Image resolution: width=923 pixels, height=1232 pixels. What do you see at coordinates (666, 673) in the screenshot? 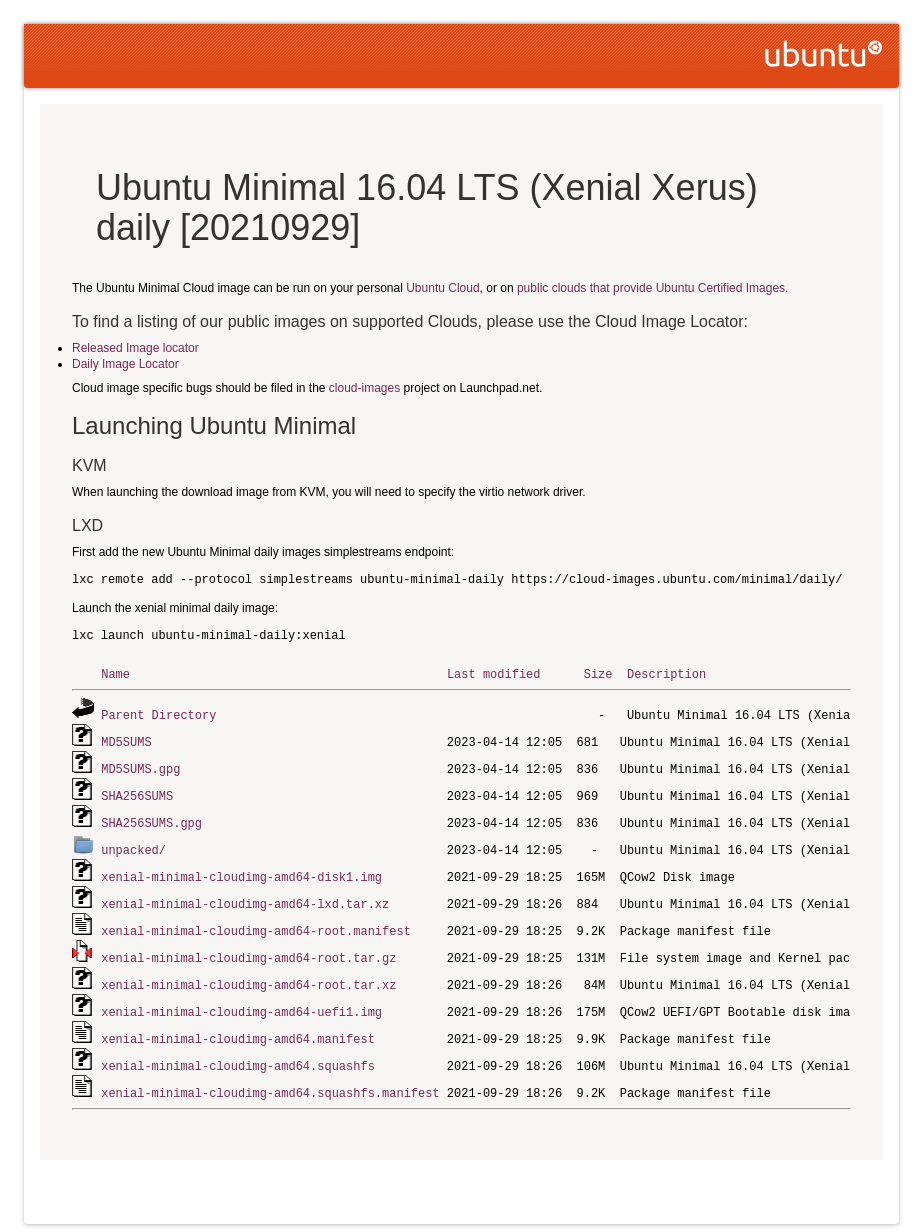
I see `Description` at bounding box center [666, 673].